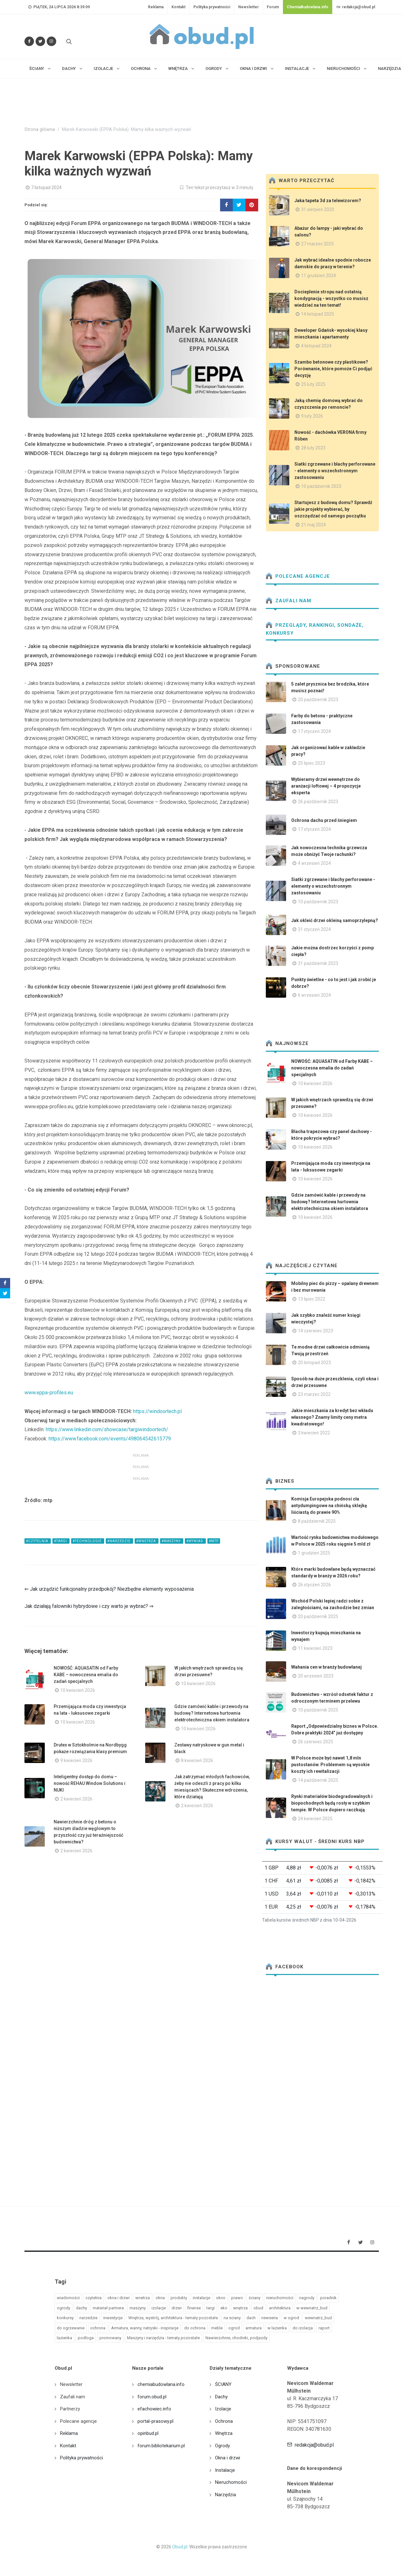  I want to click on Zaufali nam, so click(288, 601).